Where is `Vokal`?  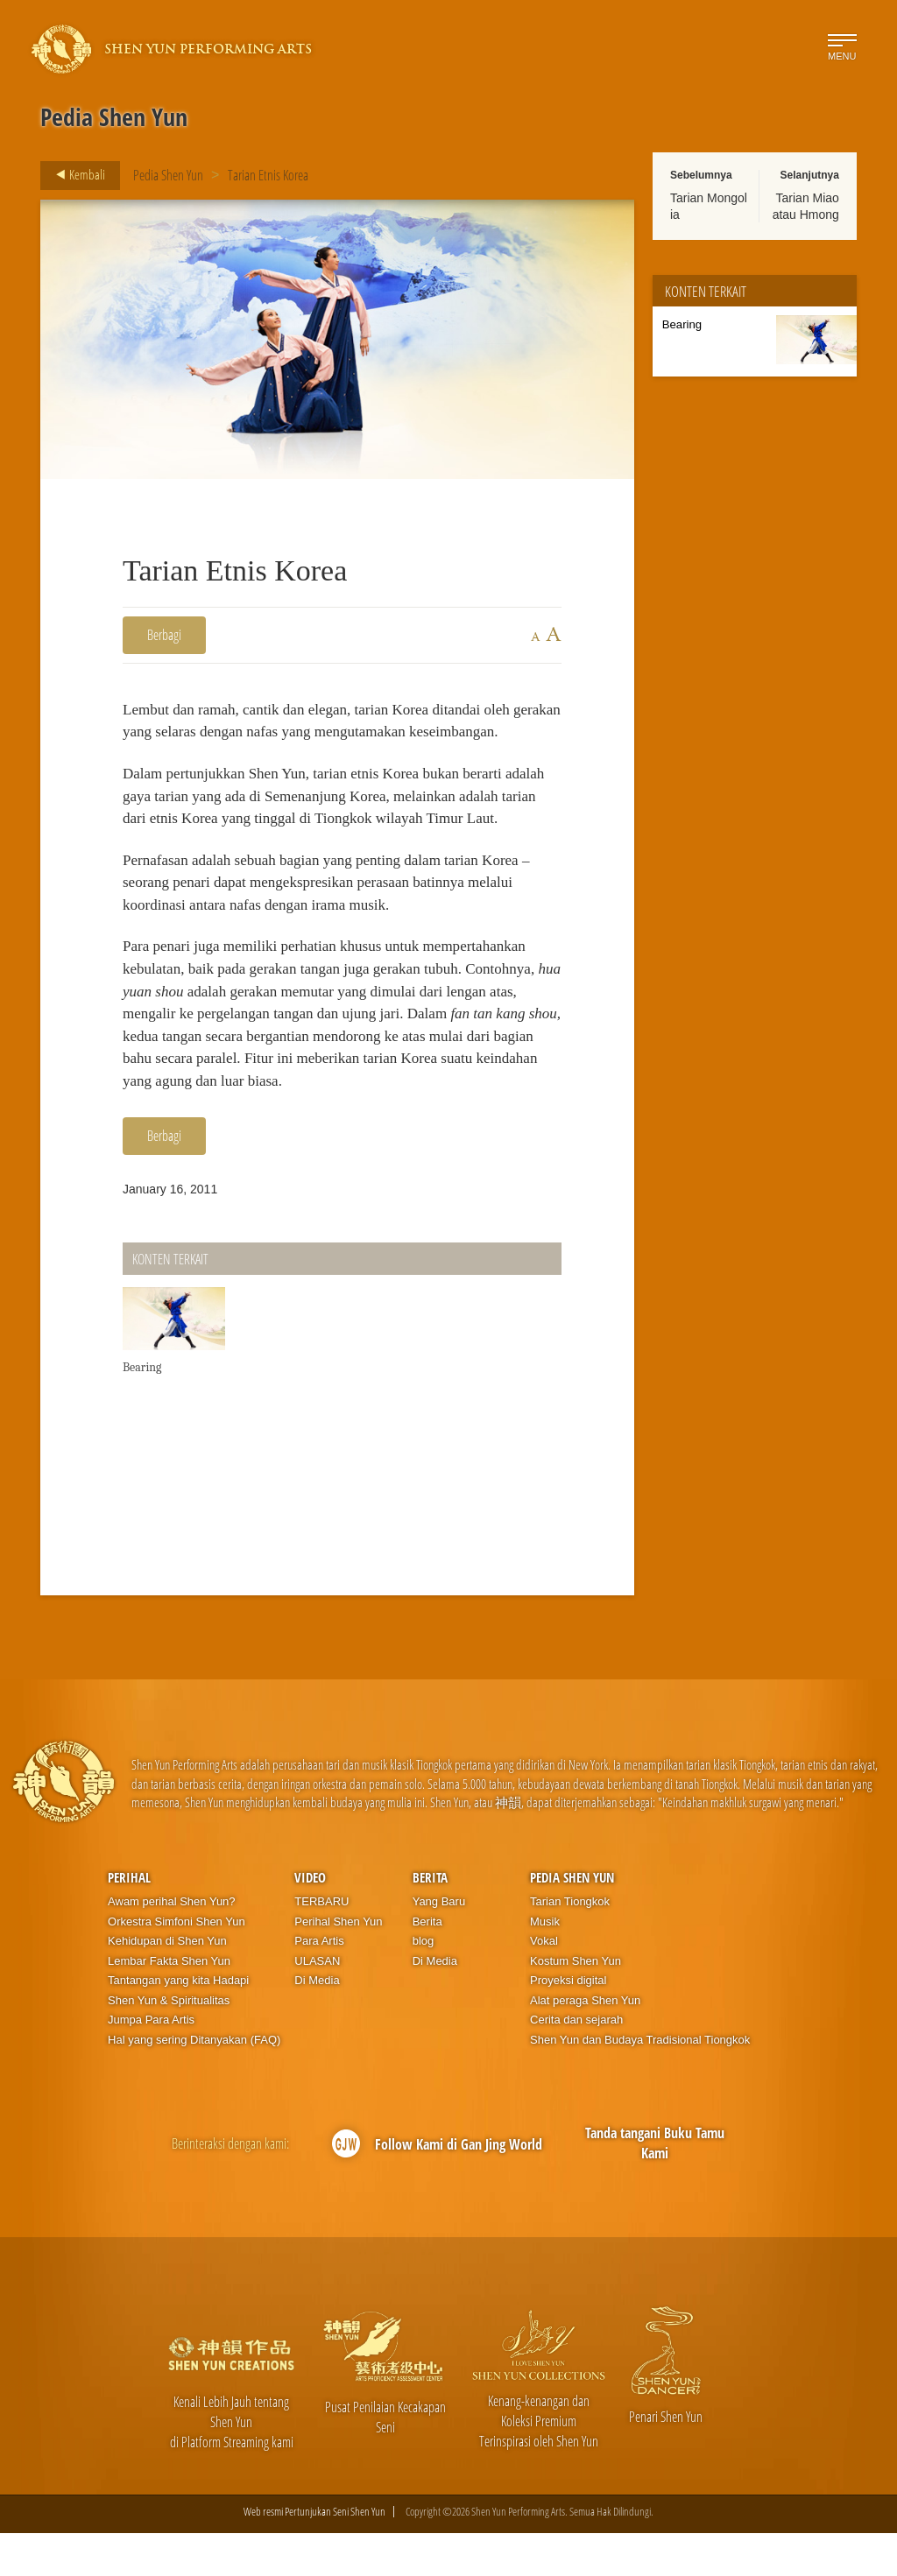
Vokal is located at coordinates (544, 1983).